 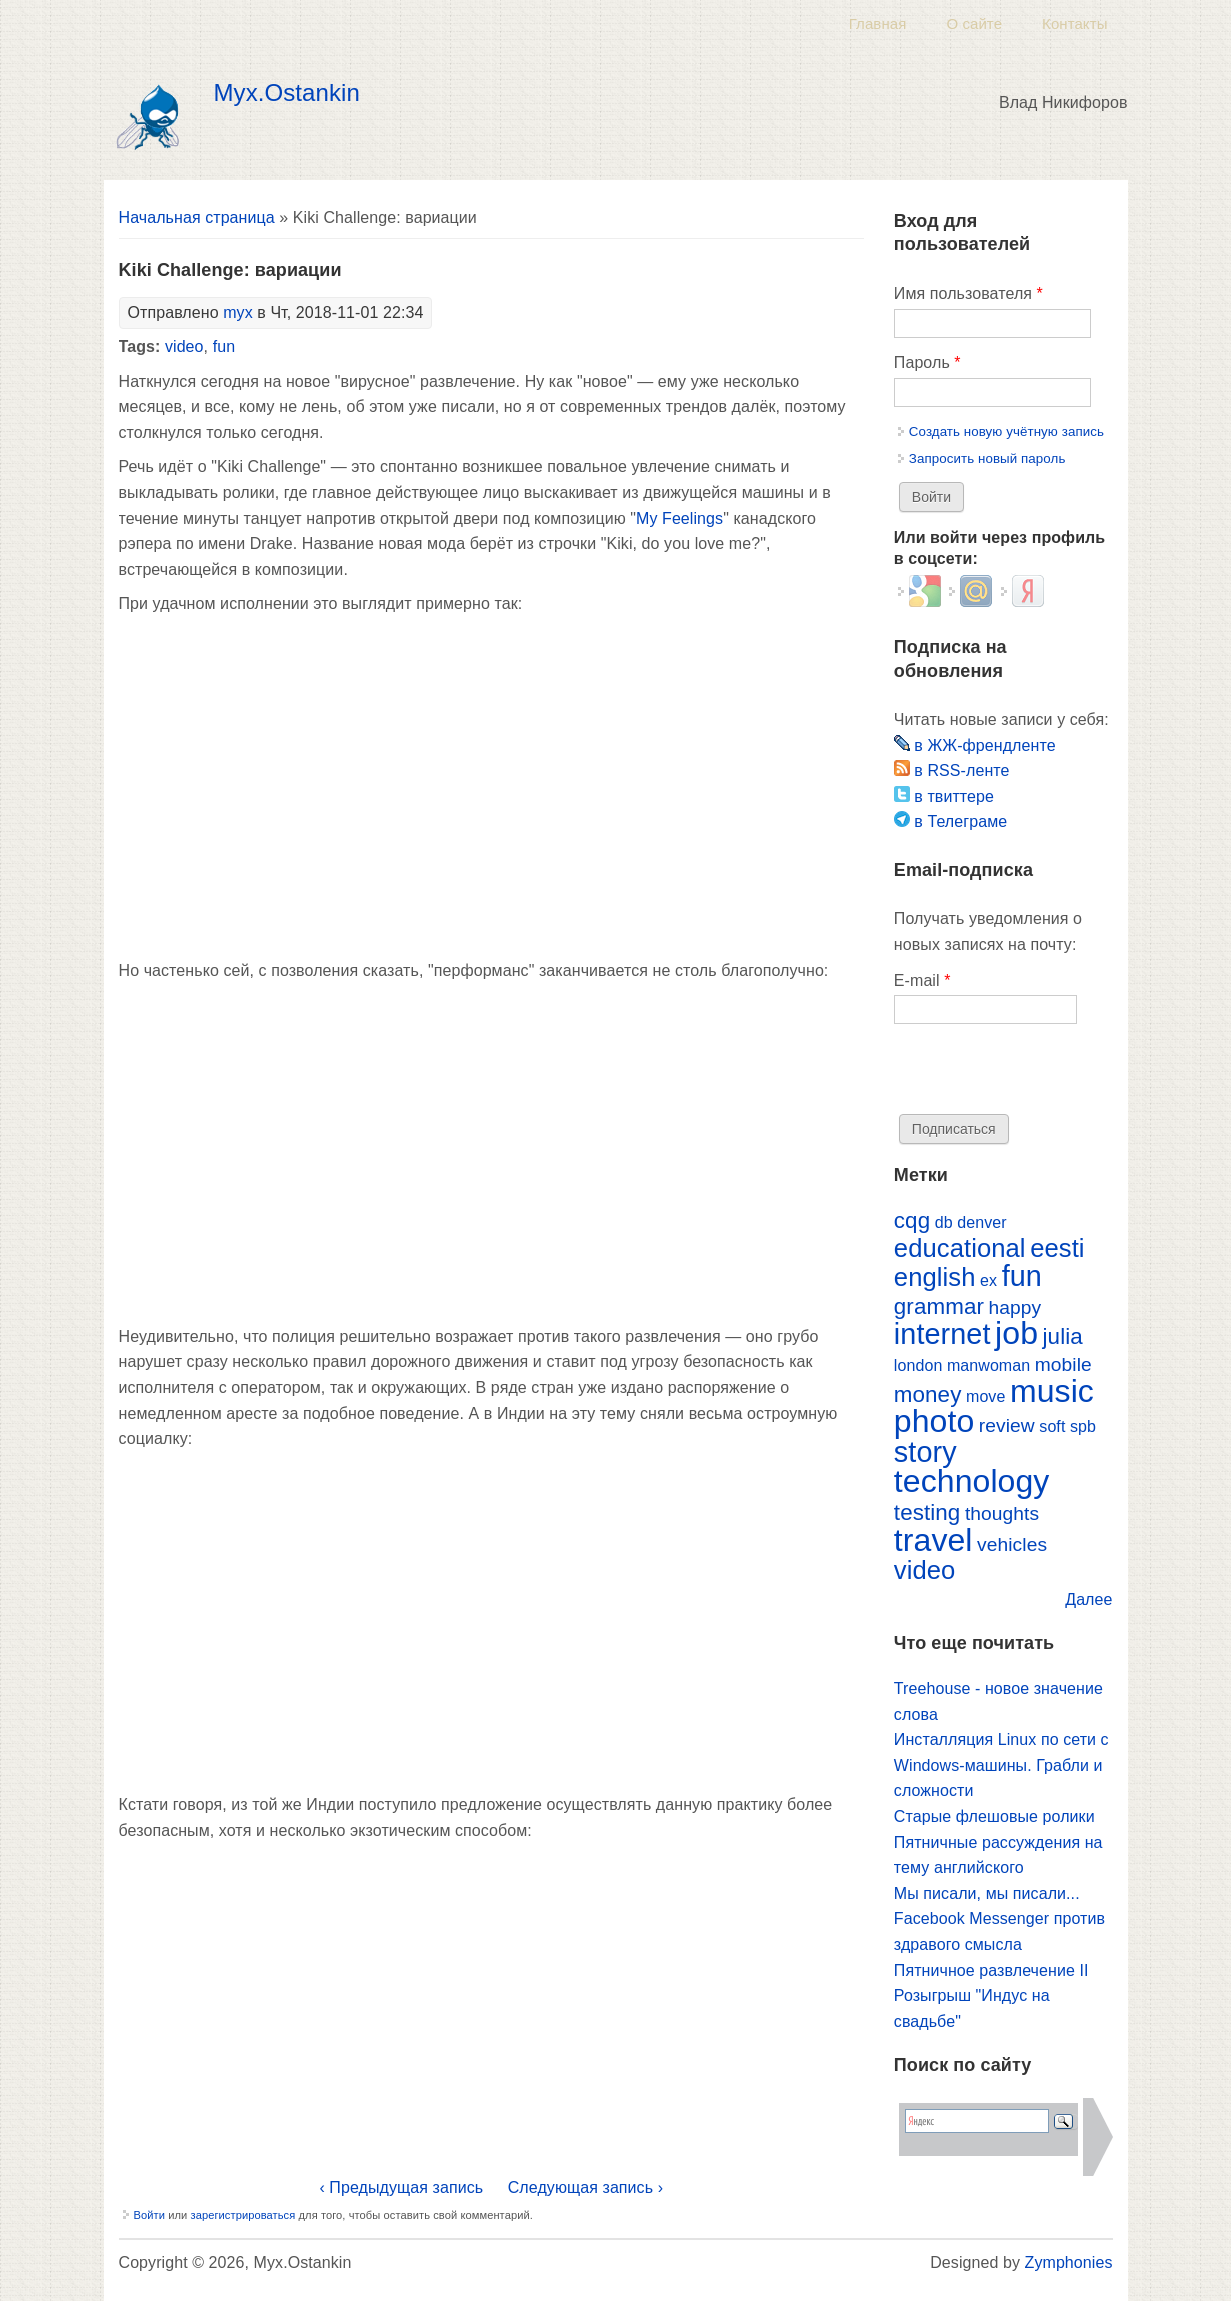 I want to click on в ЖЖ-френдленте, so click(x=975, y=745).